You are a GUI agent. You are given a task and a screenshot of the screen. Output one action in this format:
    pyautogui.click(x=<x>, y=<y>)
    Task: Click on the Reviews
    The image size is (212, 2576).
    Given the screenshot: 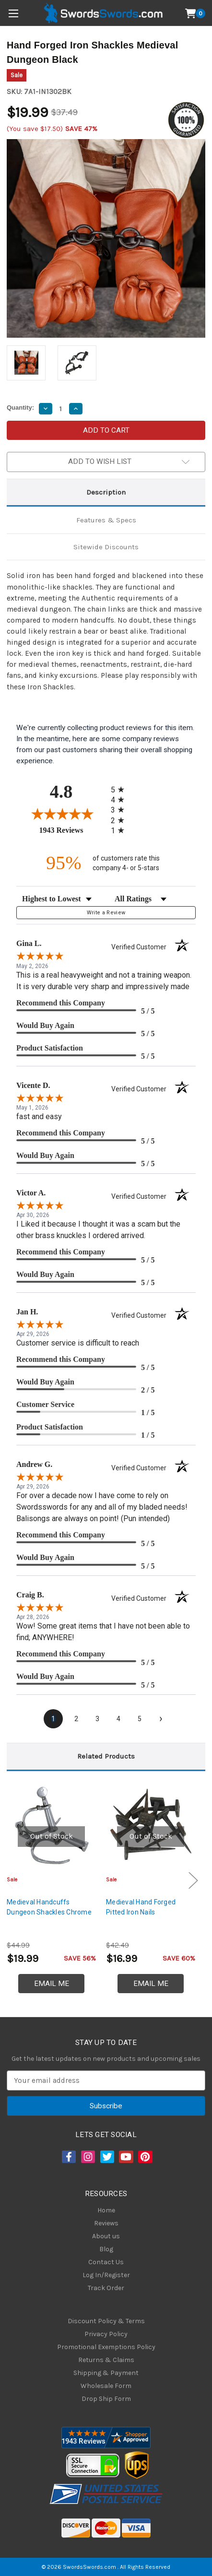 What is the action you would take?
    pyautogui.click(x=106, y=2223)
    